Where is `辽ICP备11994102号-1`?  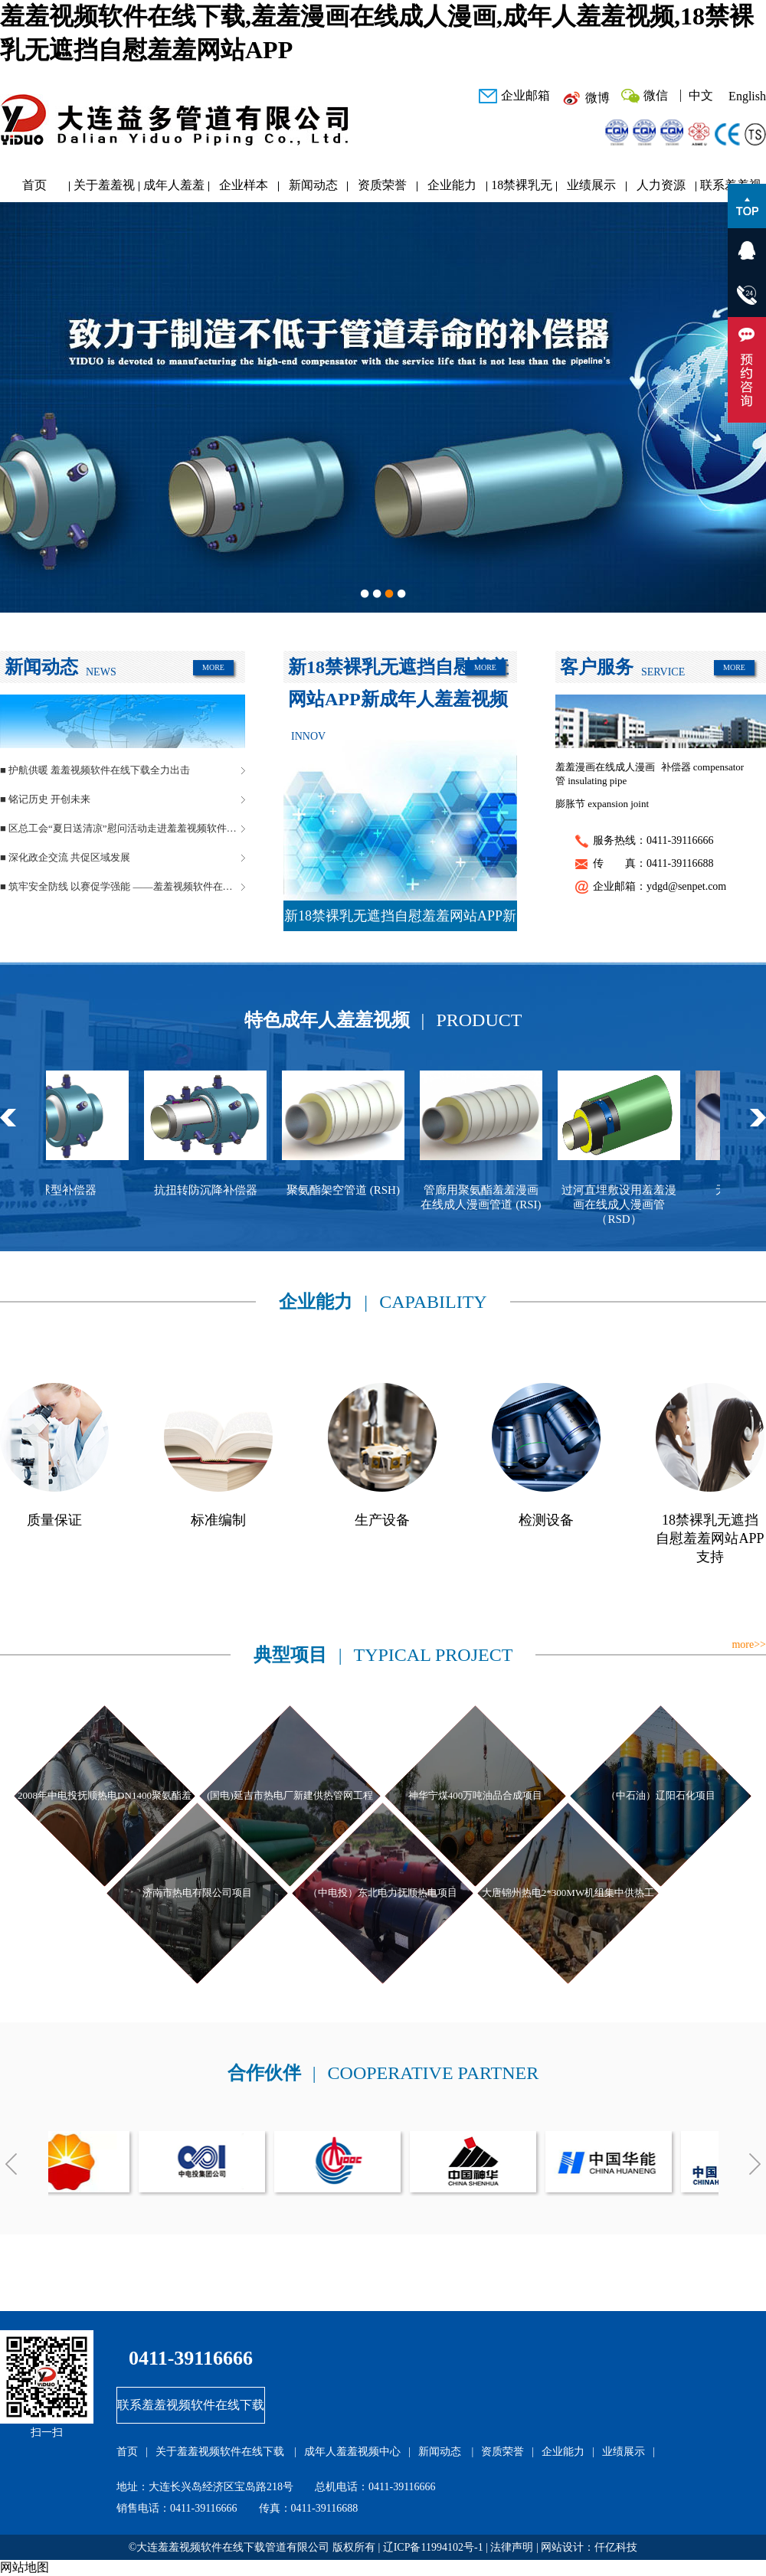 辽ICP备11994102号-1 is located at coordinates (433, 2547).